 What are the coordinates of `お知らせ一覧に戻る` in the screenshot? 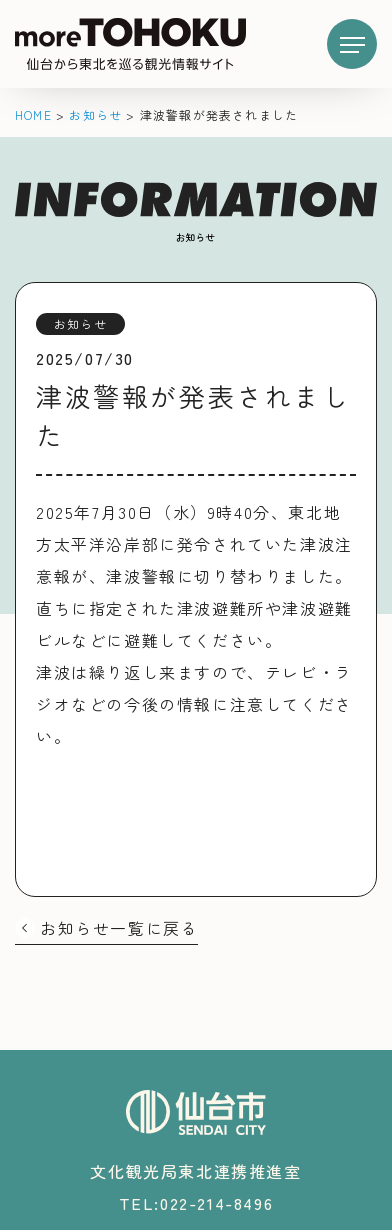 It's located at (119, 928).